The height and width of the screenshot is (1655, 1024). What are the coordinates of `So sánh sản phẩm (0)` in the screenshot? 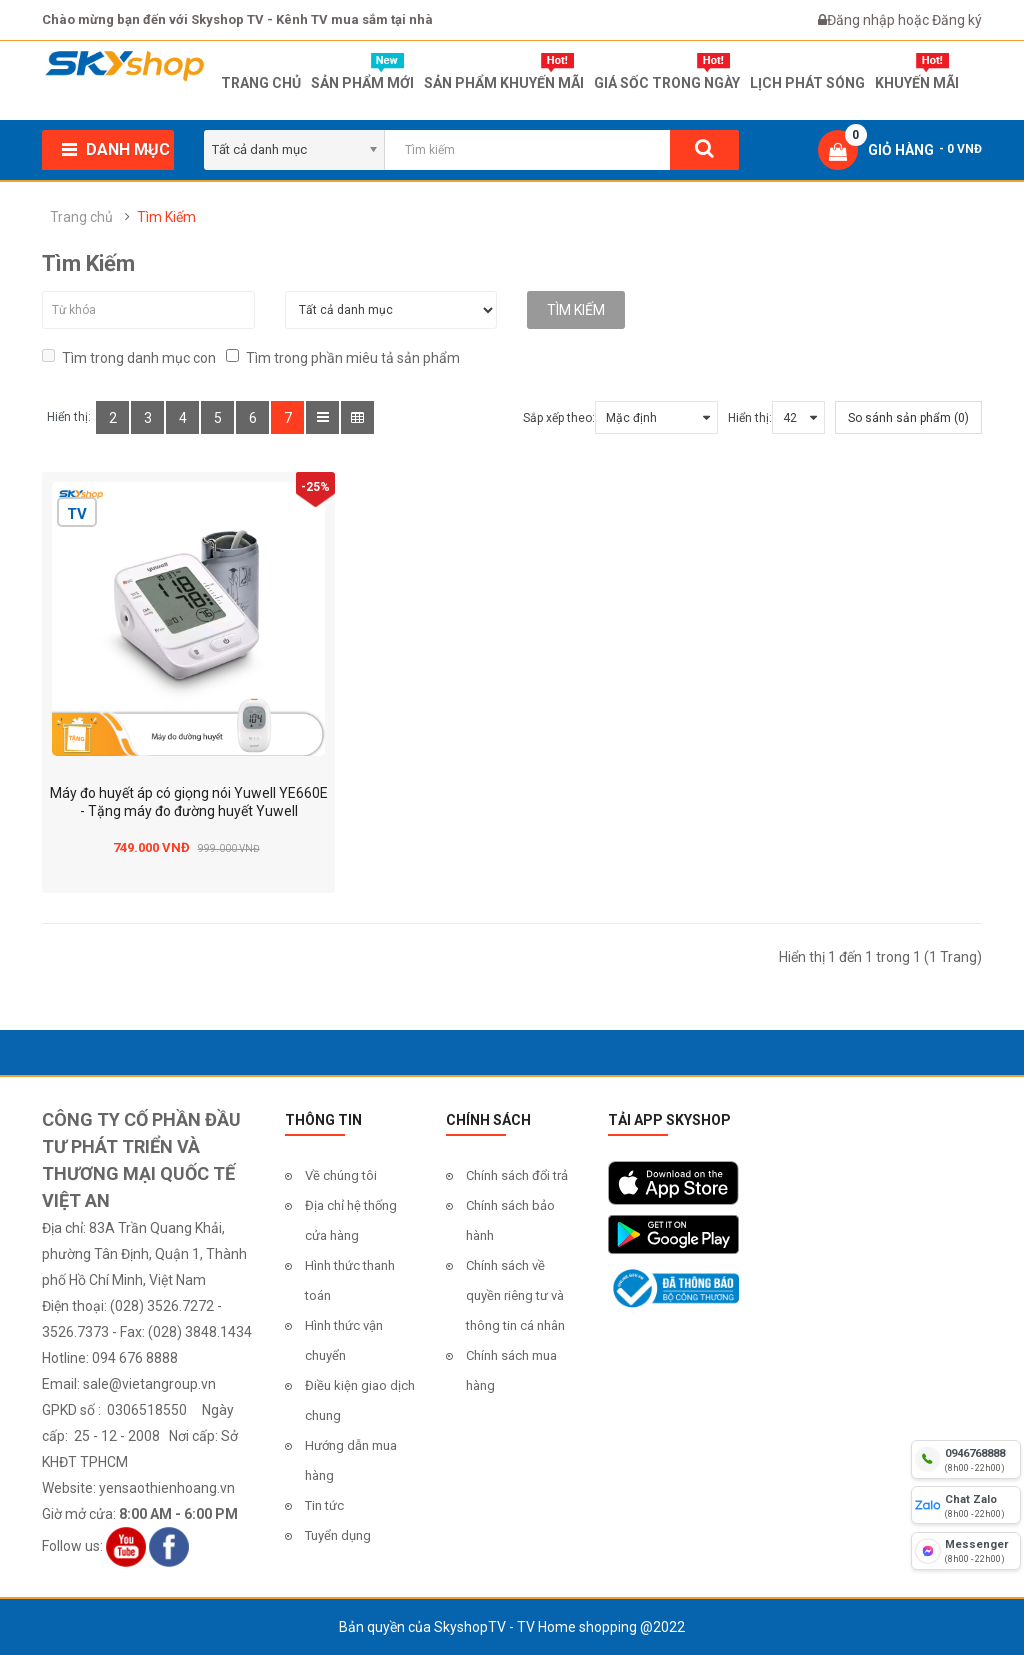 It's located at (908, 418).